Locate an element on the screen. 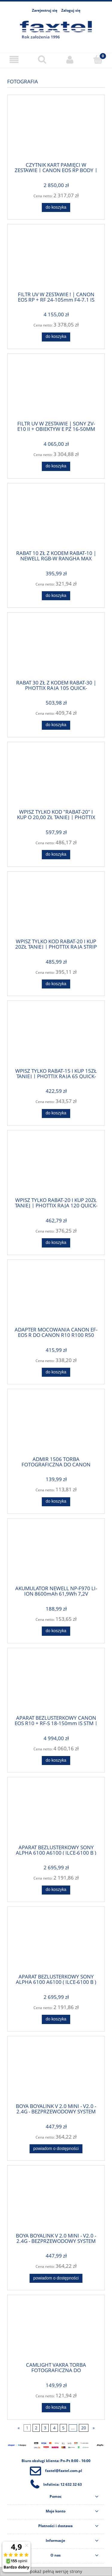 The image size is (112, 2576). [Do koszyka RABAT 30 ZŁ Z KODEM RABAT-30 | PHOTTIX RAJA 105 QUICK-FOLDING SOFTBOX GRID + DYFUZOR + POKROWIEC - MOCOWAN] is located at coordinates (56, 725).